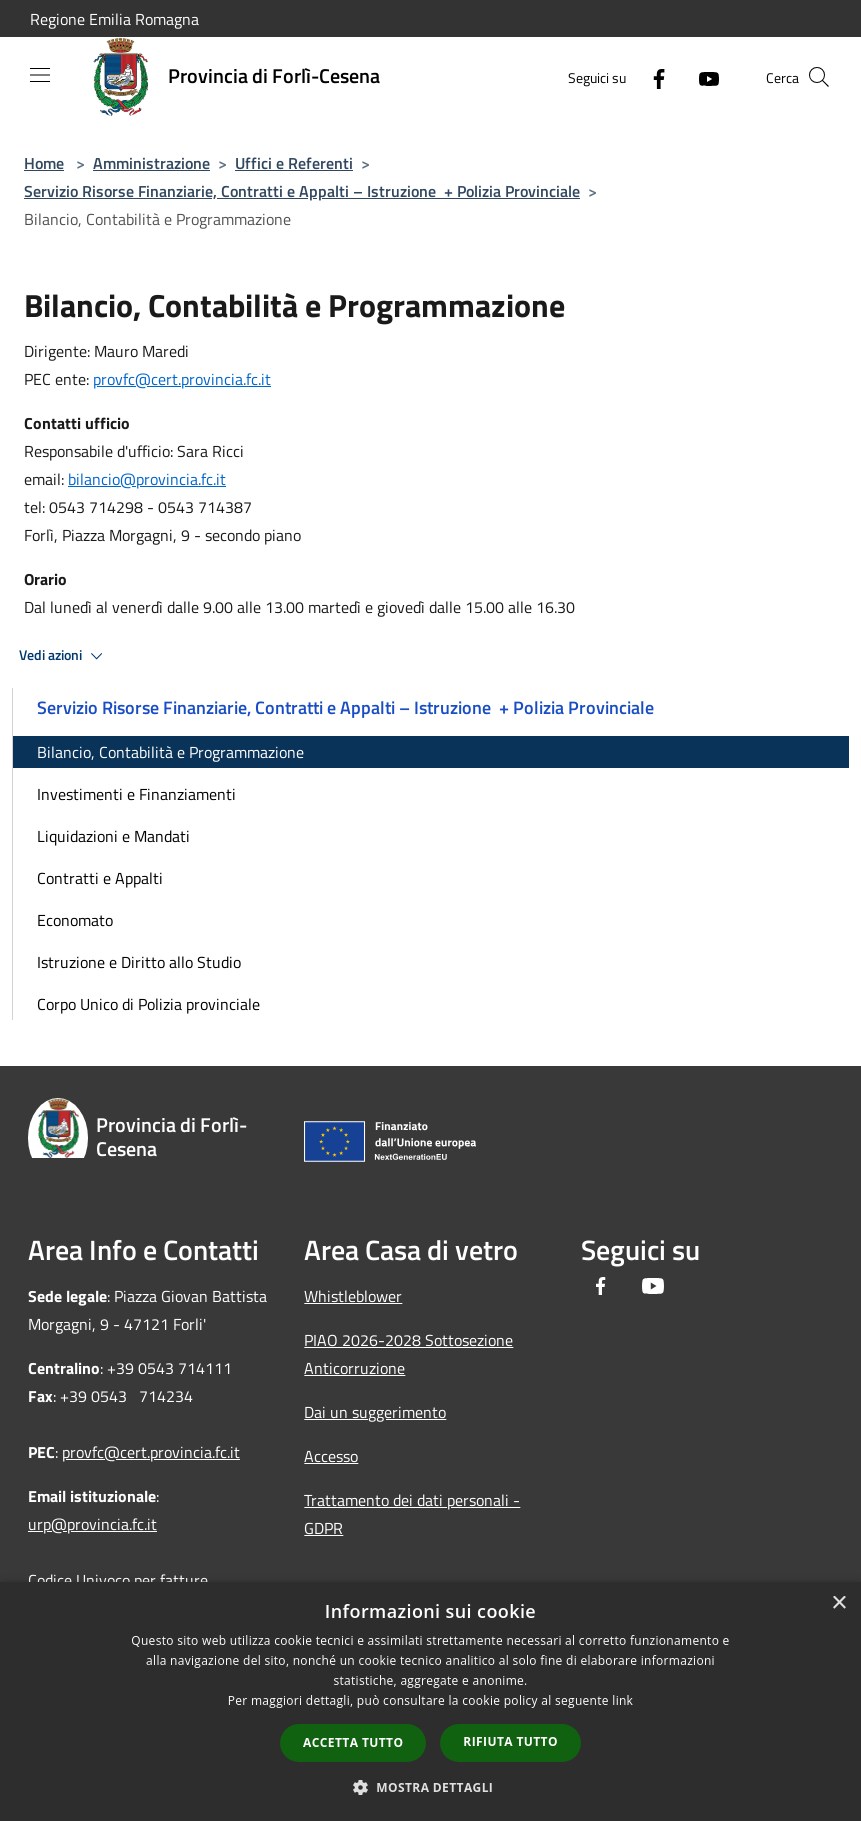  I want to click on [Youtube], so click(701, 77).